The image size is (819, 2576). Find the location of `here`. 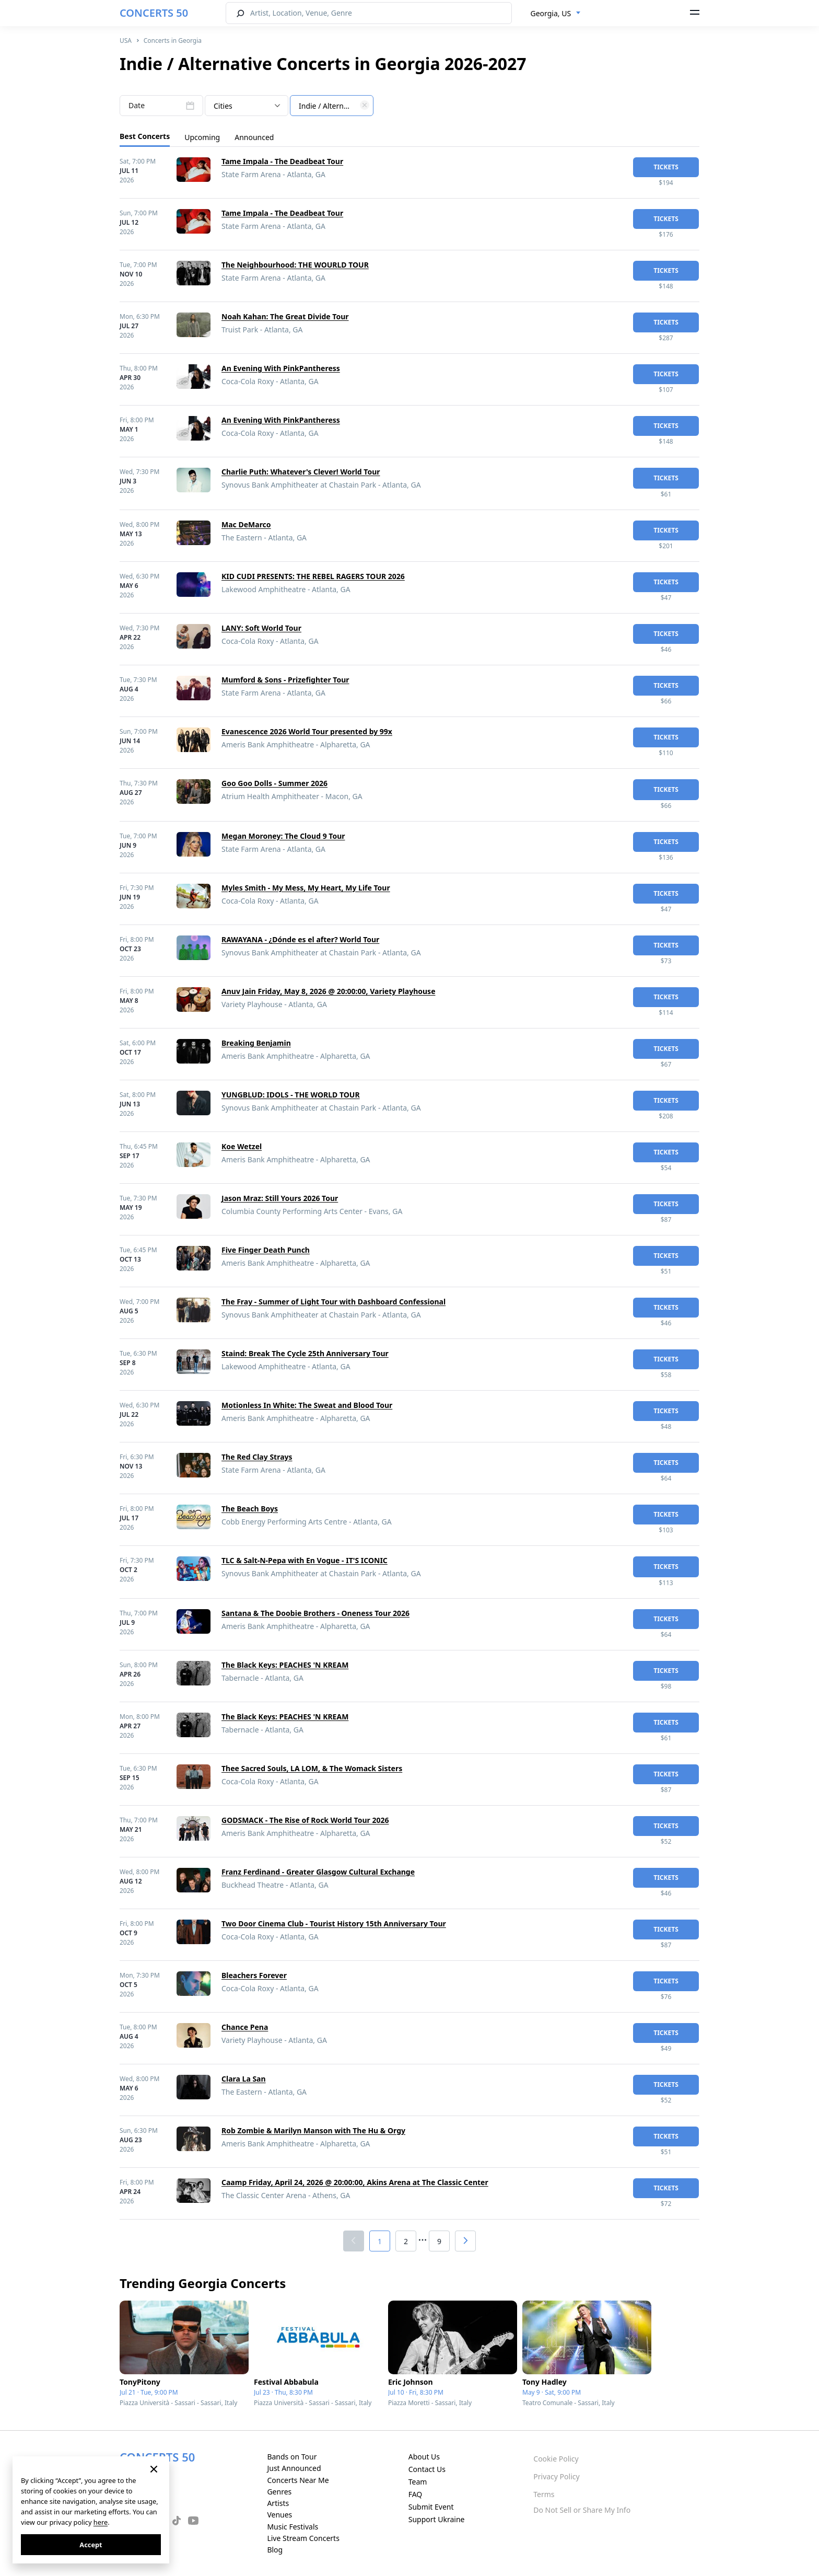

here is located at coordinates (100, 2522).